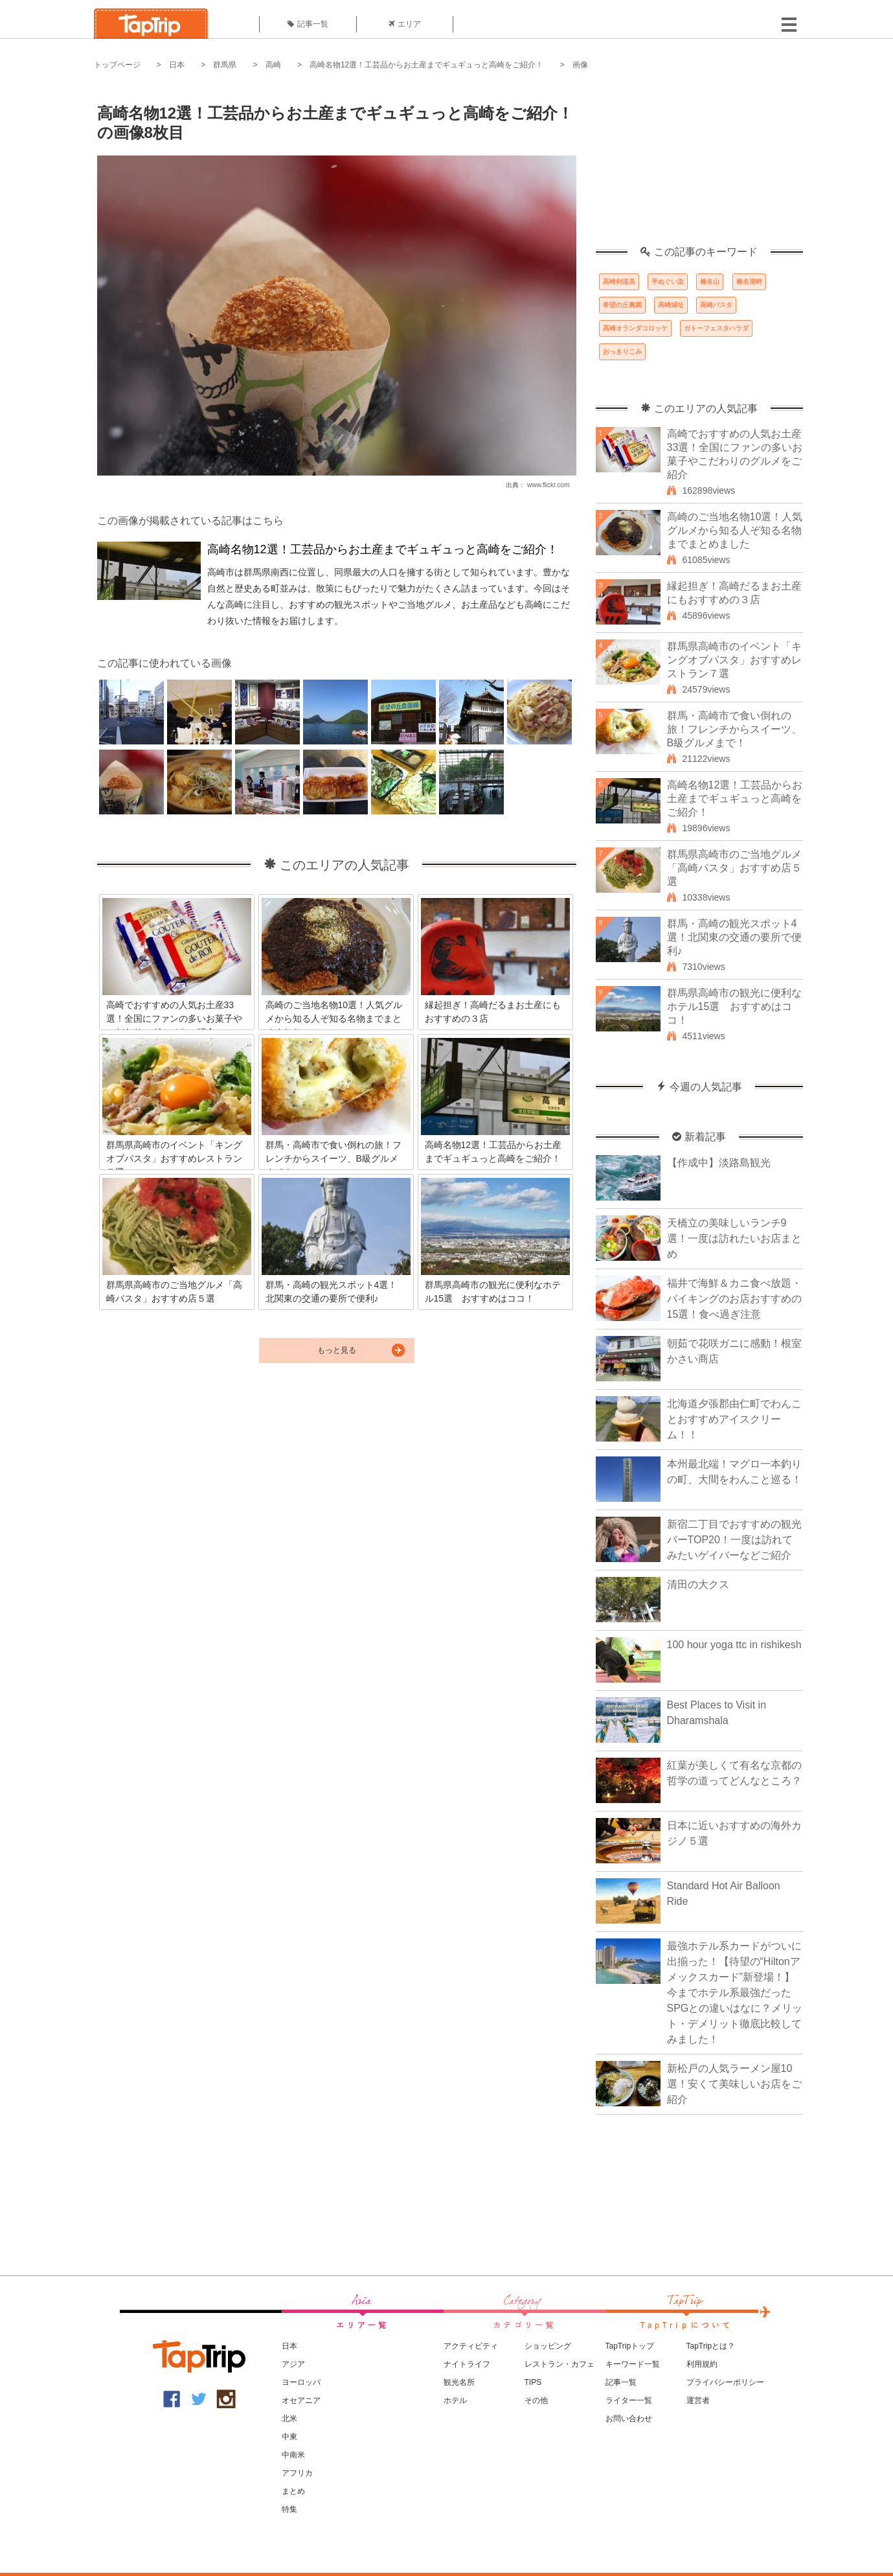 Image resolution: width=893 pixels, height=2576 pixels. Describe the element at coordinates (628, 2418) in the screenshot. I see `お問い合わせ` at that location.